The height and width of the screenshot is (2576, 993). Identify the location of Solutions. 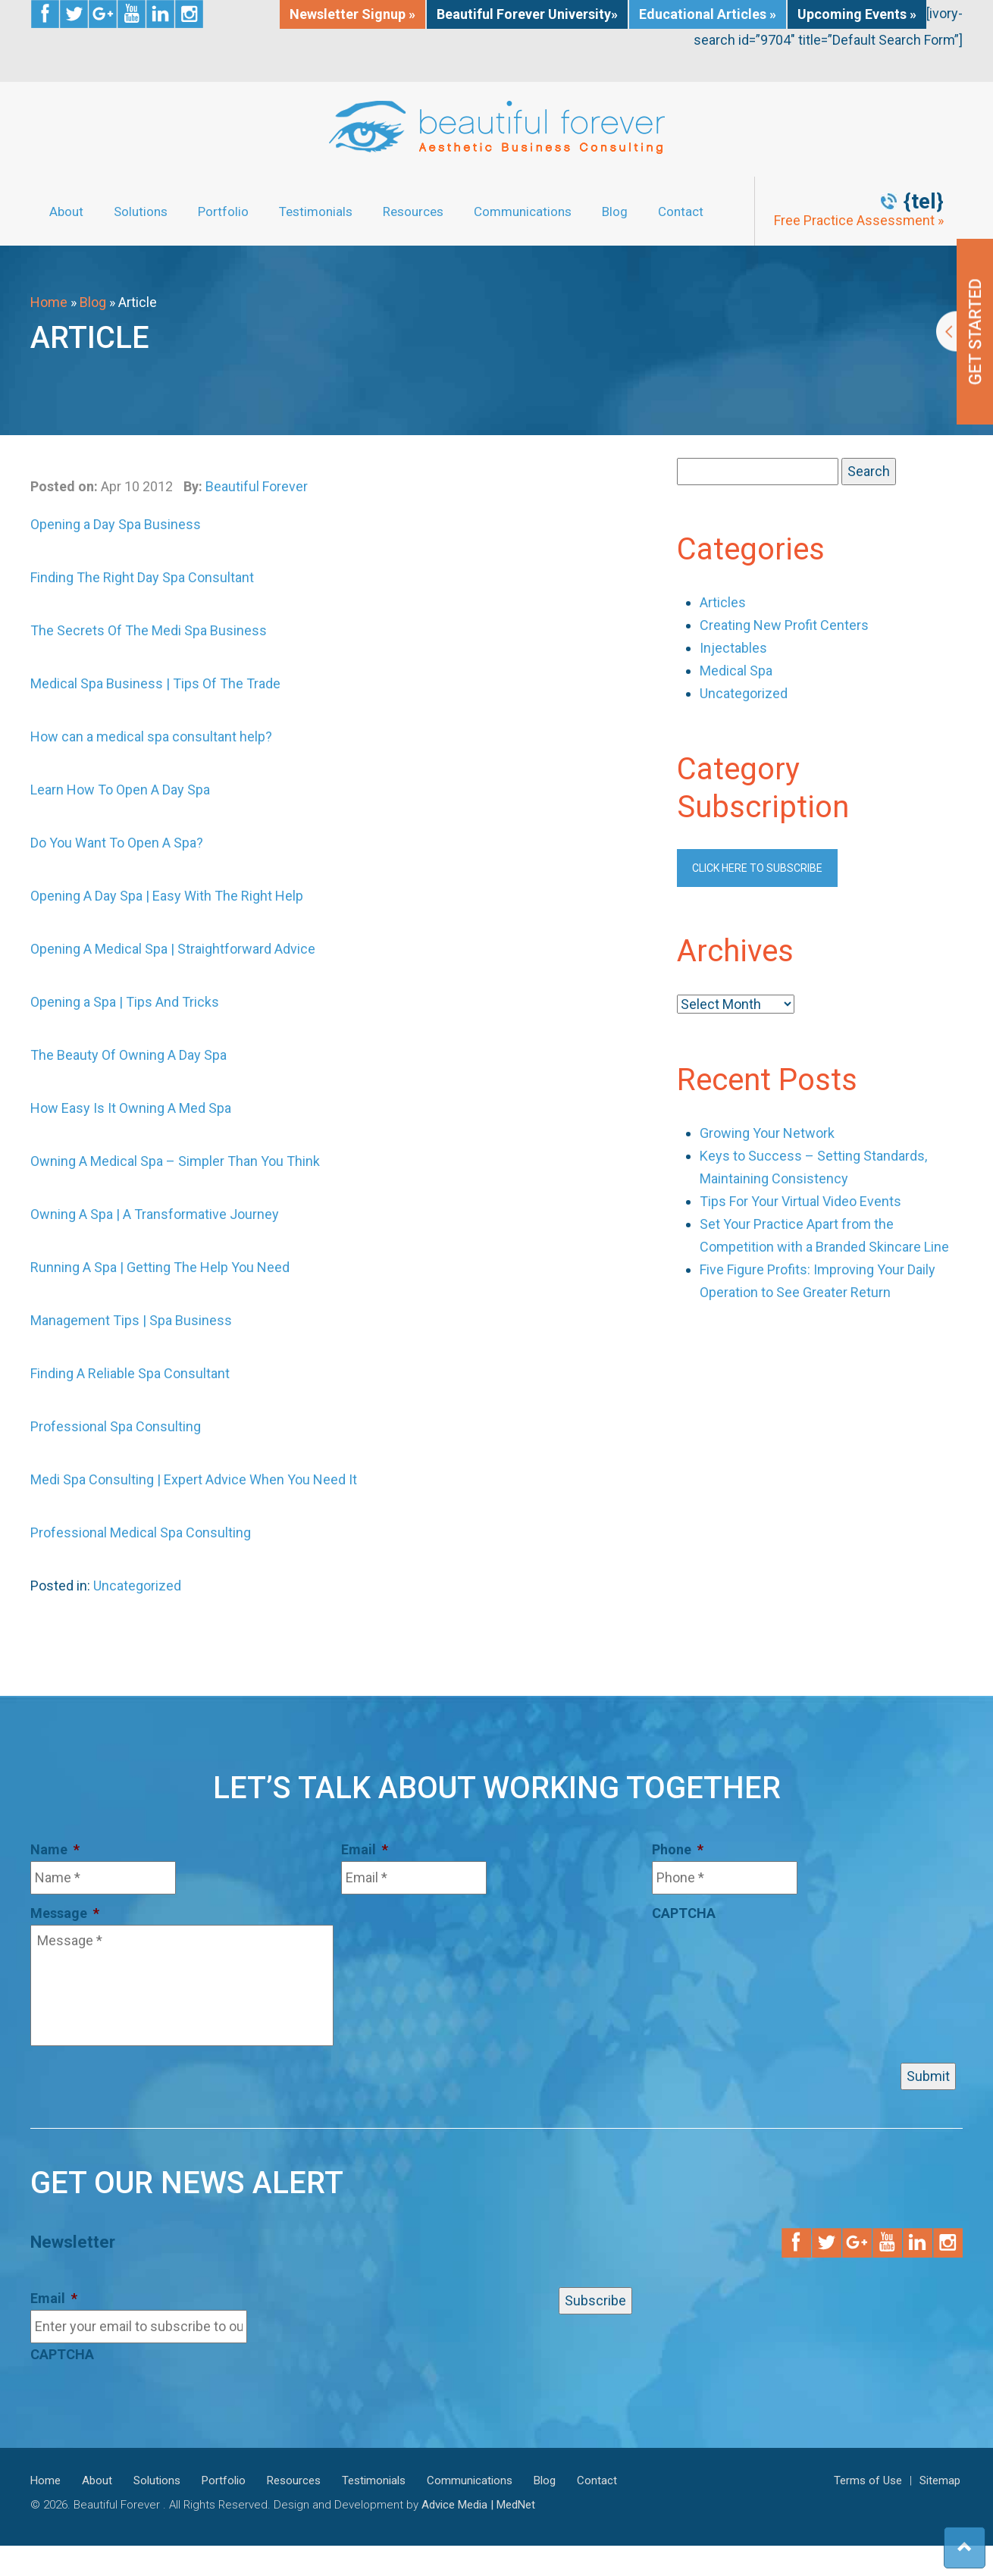
(141, 211).